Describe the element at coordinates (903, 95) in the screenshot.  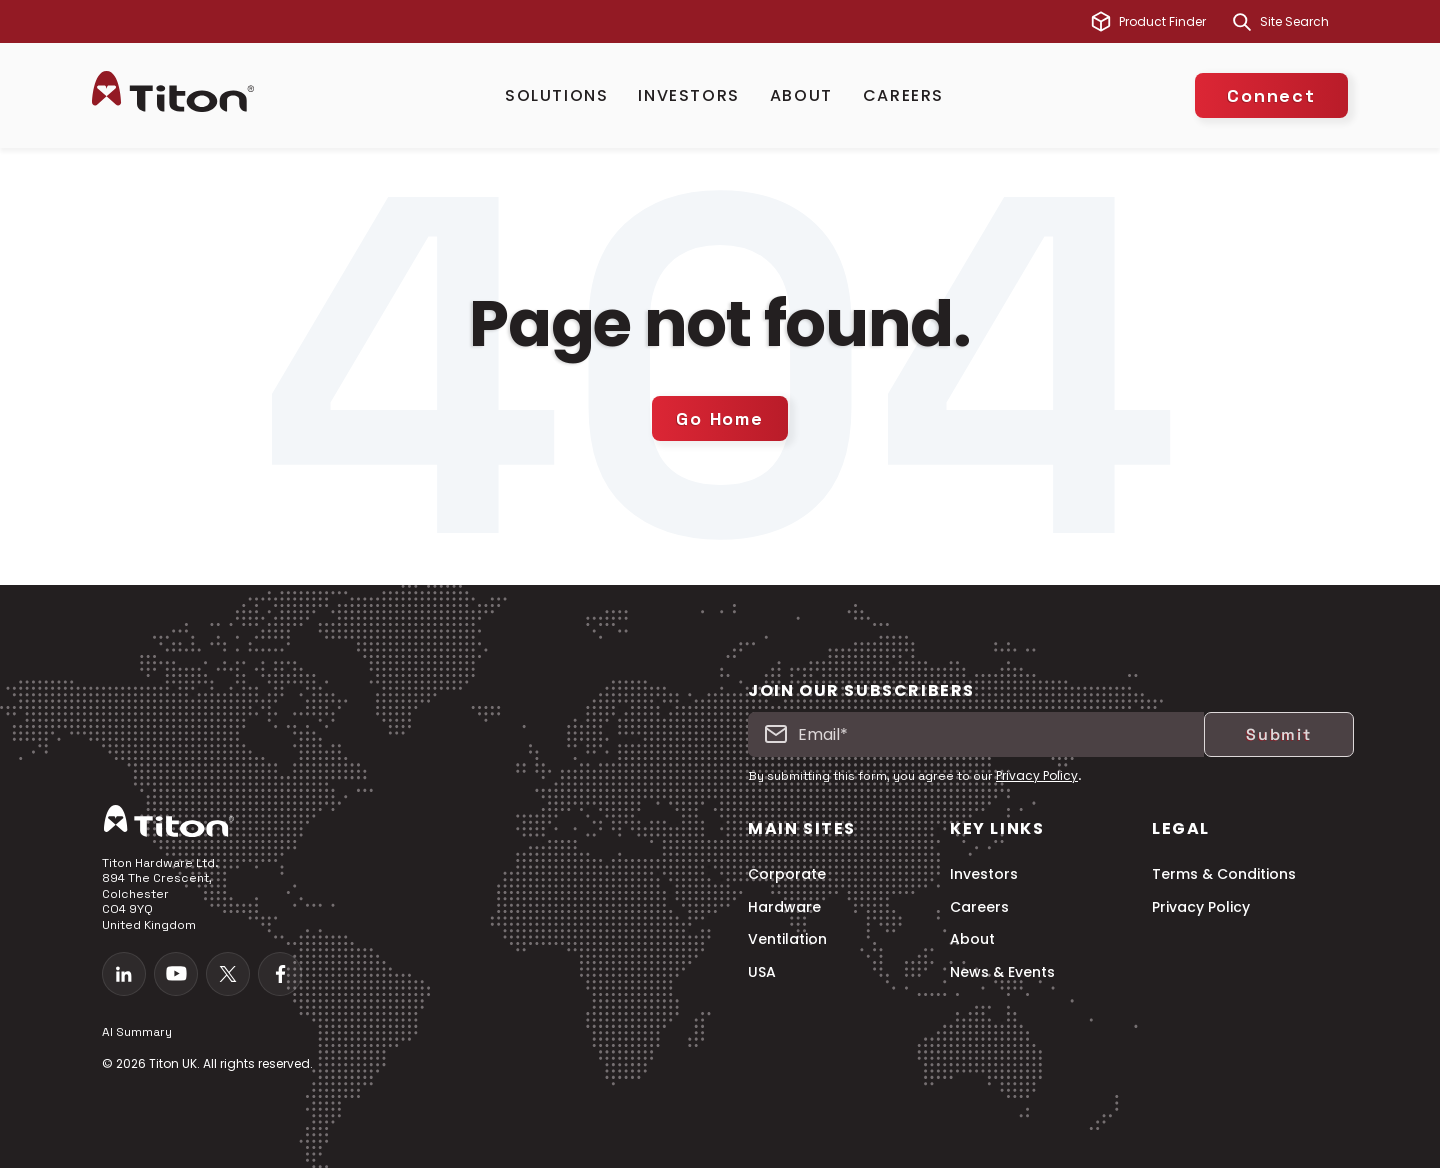
I see `Careers` at that location.